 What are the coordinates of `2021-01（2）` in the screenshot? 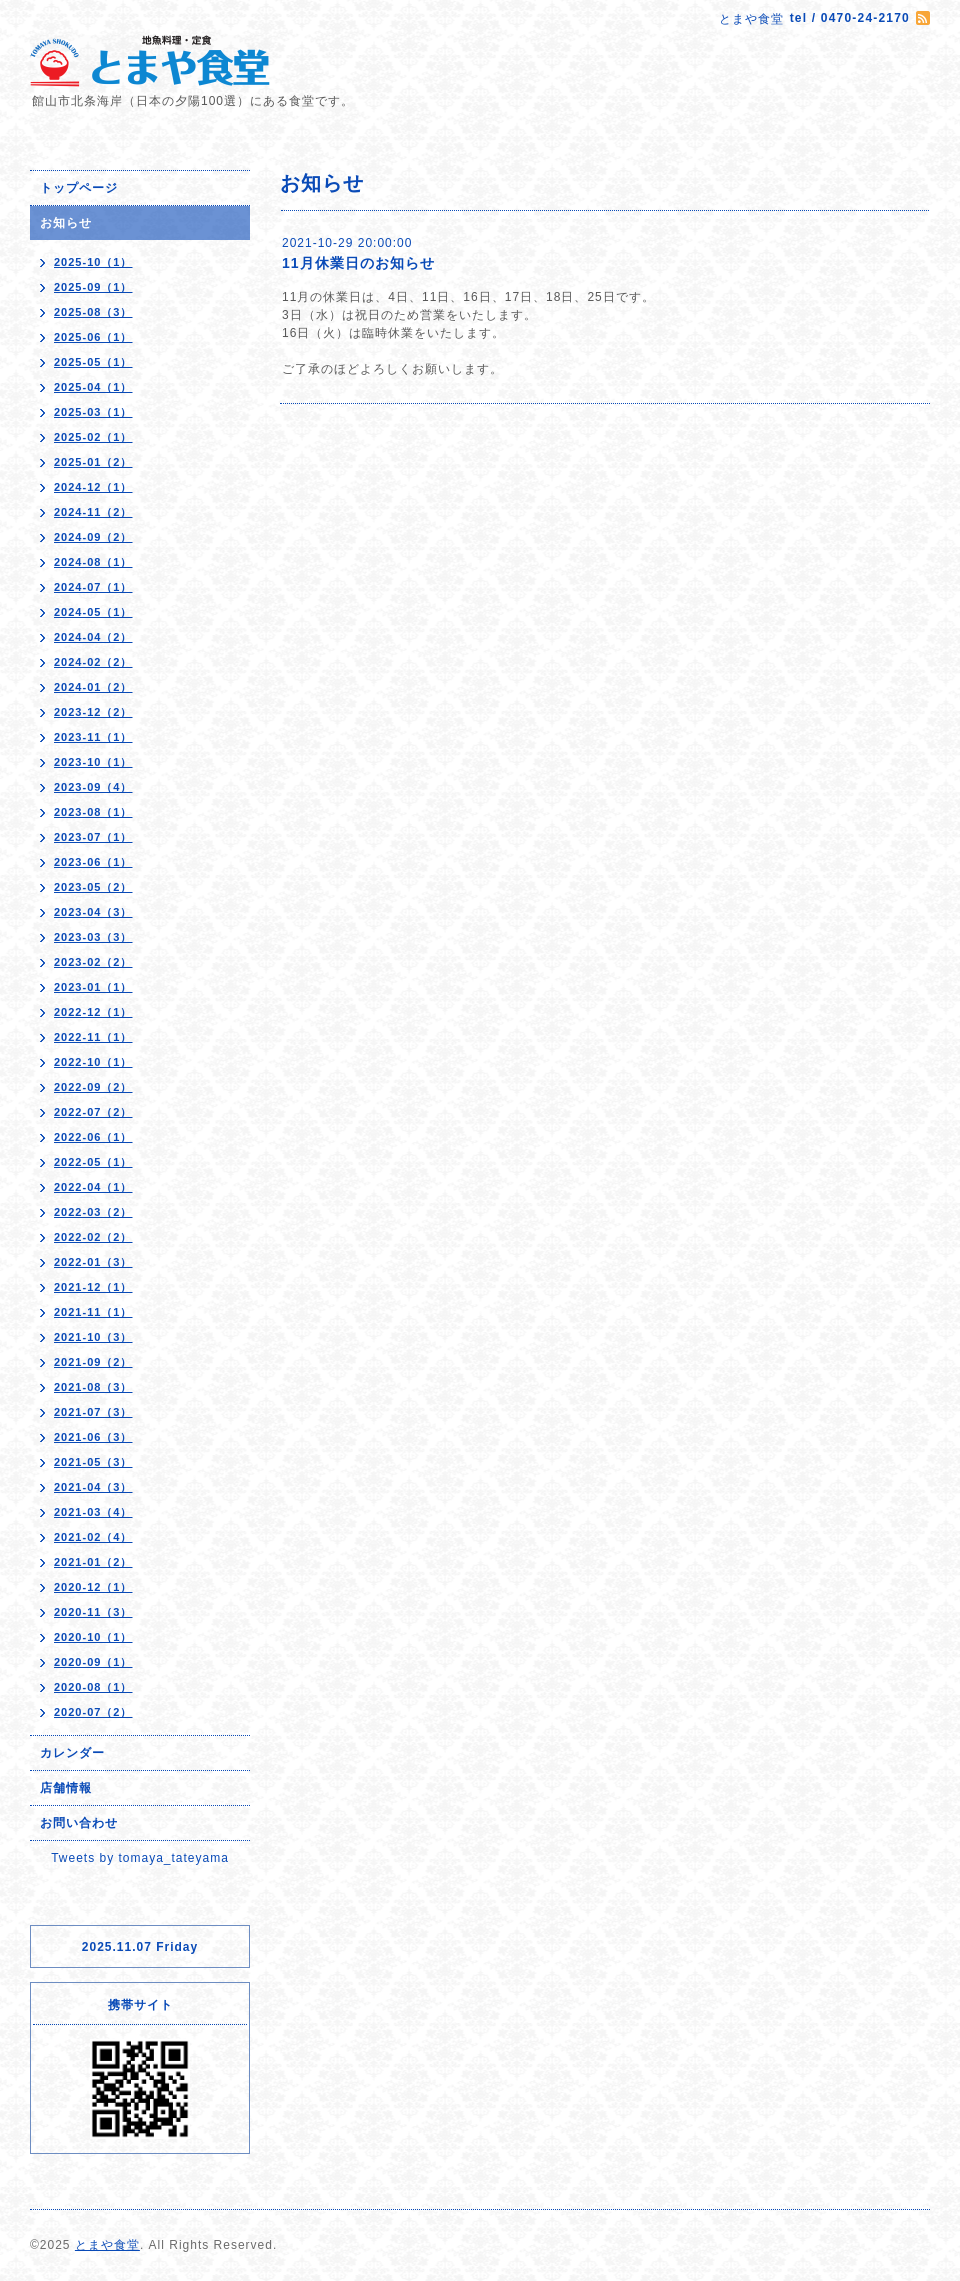 It's located at (93, 1562).